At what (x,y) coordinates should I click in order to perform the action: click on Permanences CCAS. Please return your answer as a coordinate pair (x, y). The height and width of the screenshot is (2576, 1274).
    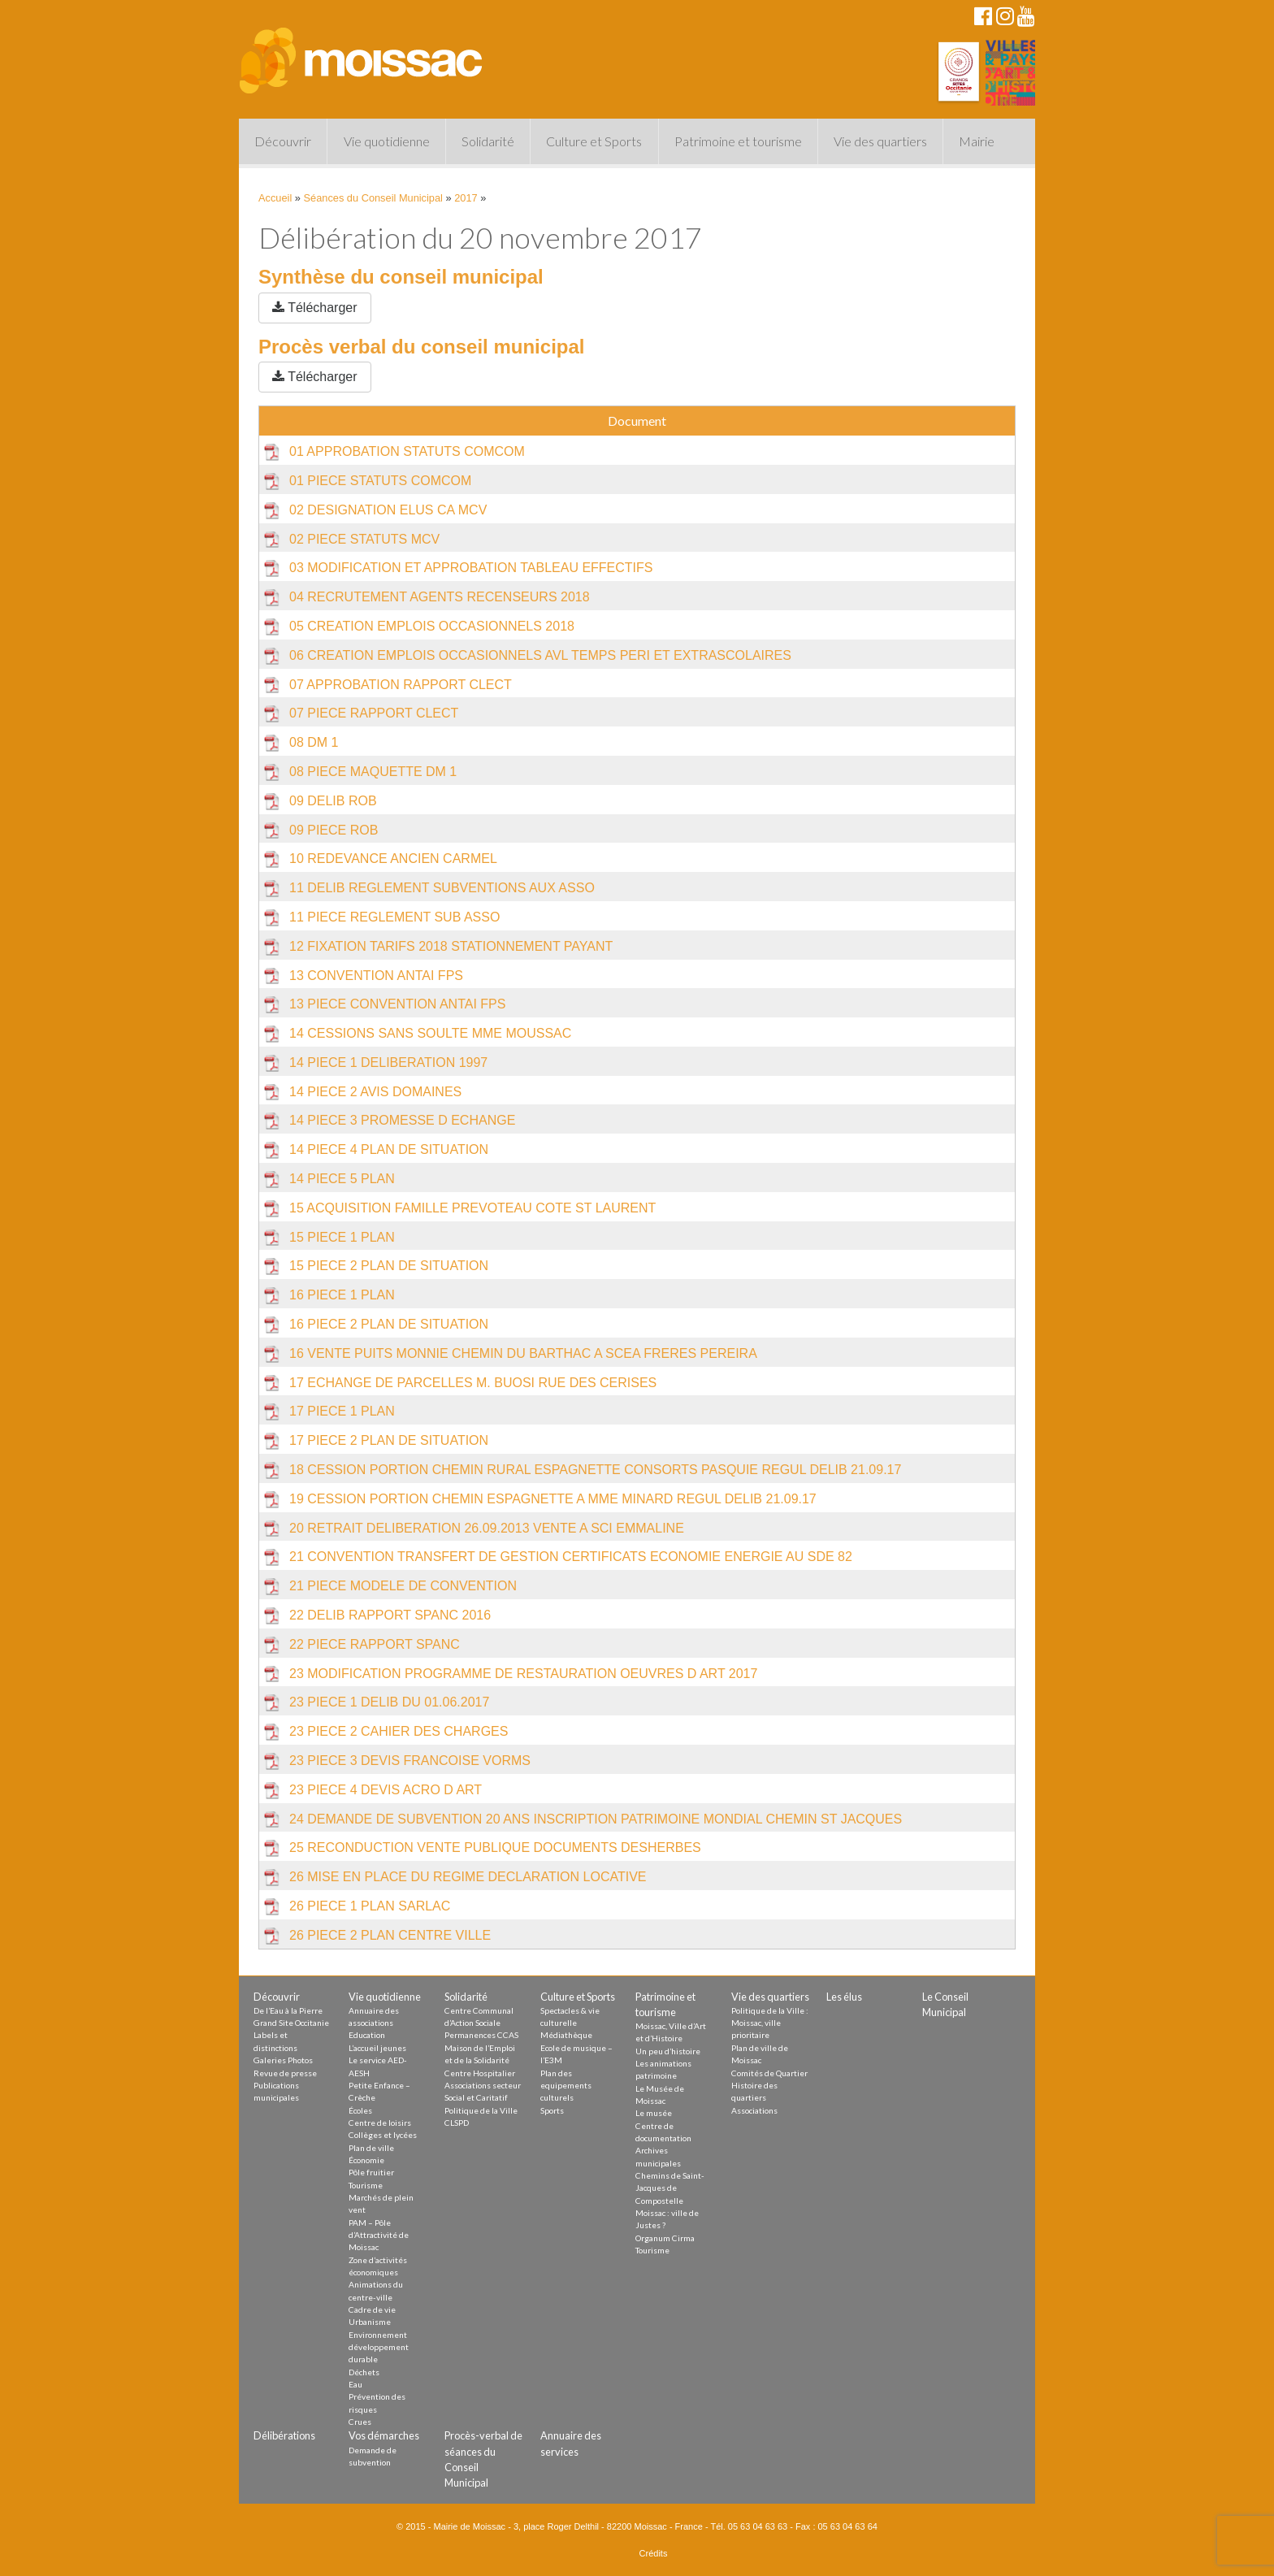
    Looking at the image, I should click on (481, 2035).